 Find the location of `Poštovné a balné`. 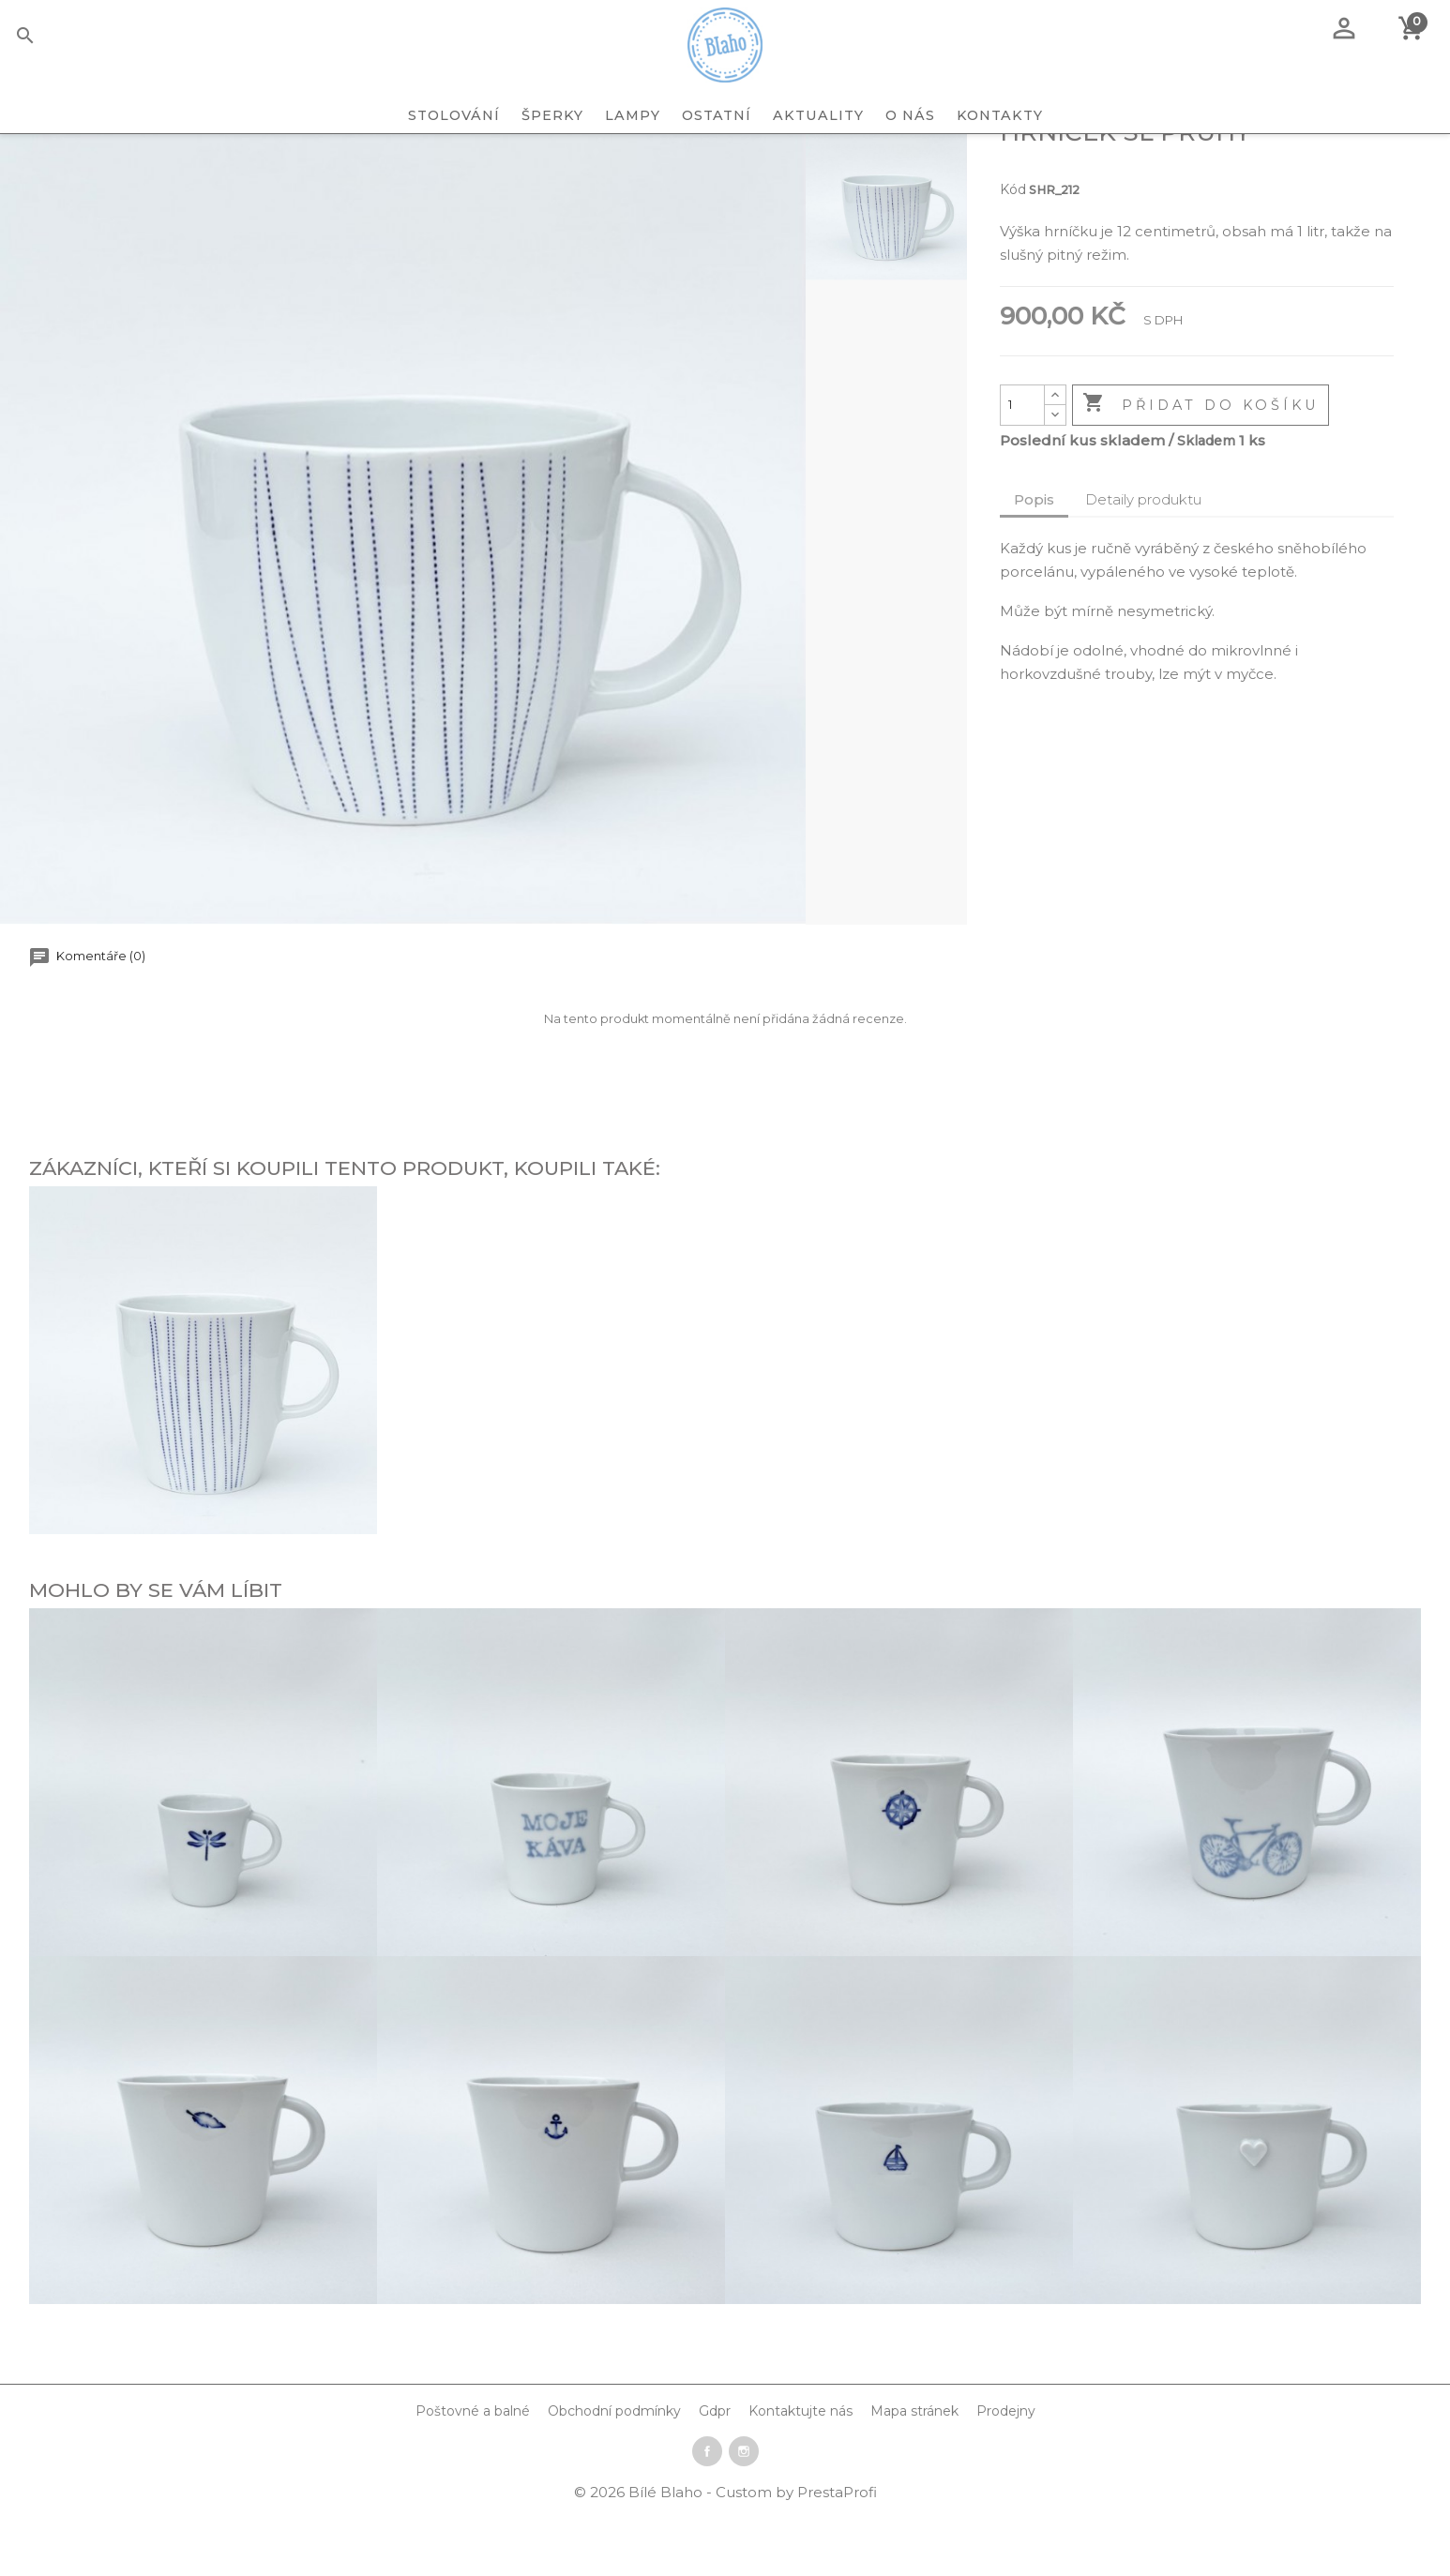

Poštovné a balné is located at coordinates (472, 2471).